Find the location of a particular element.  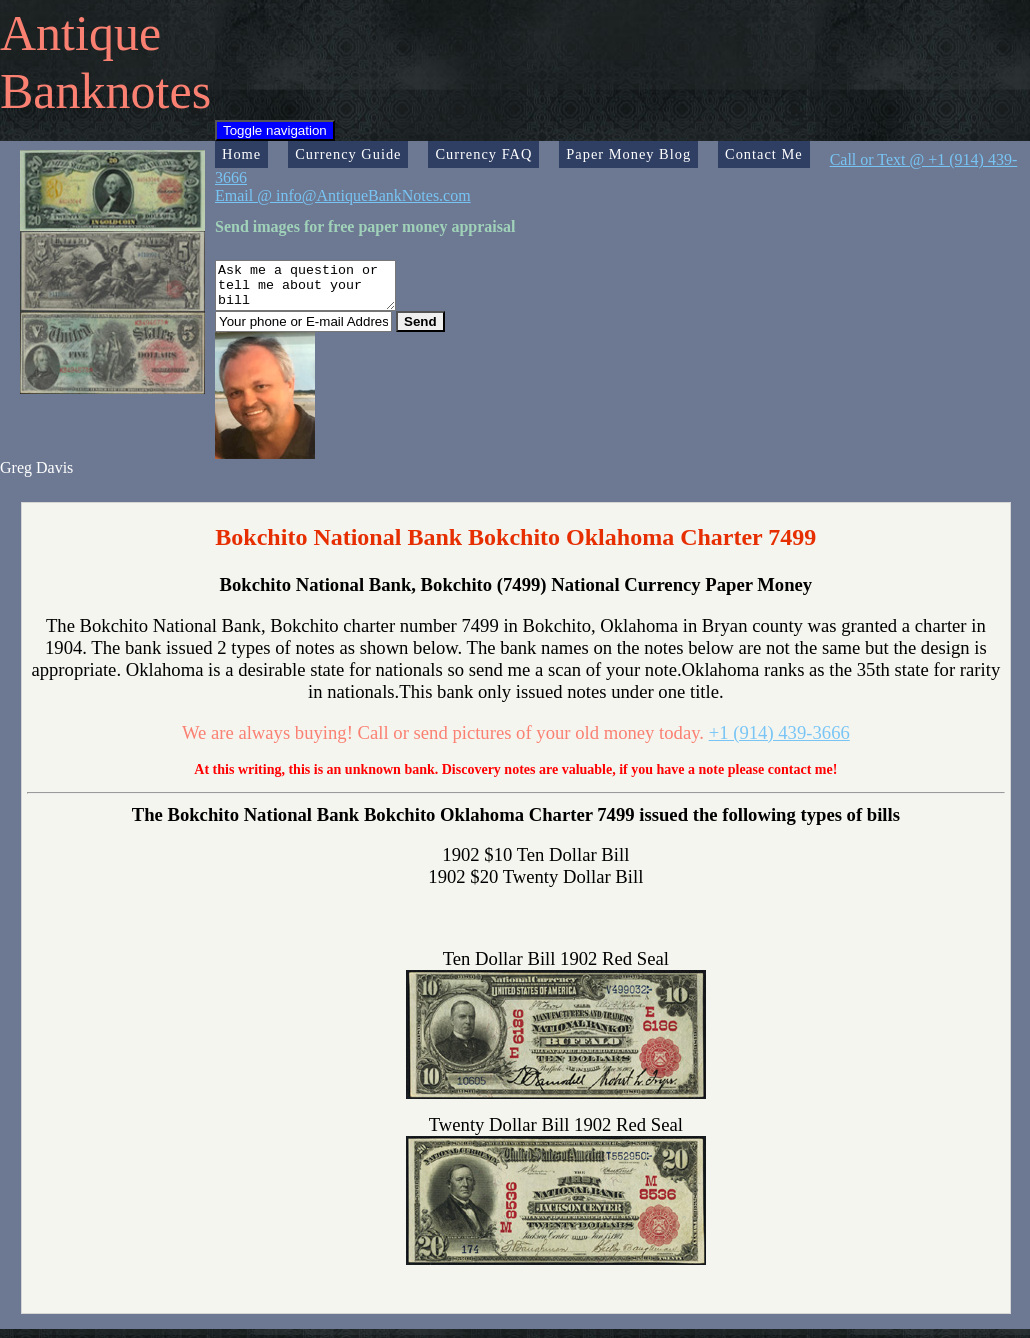

Currency Guide is located at coordinates (348, 154).